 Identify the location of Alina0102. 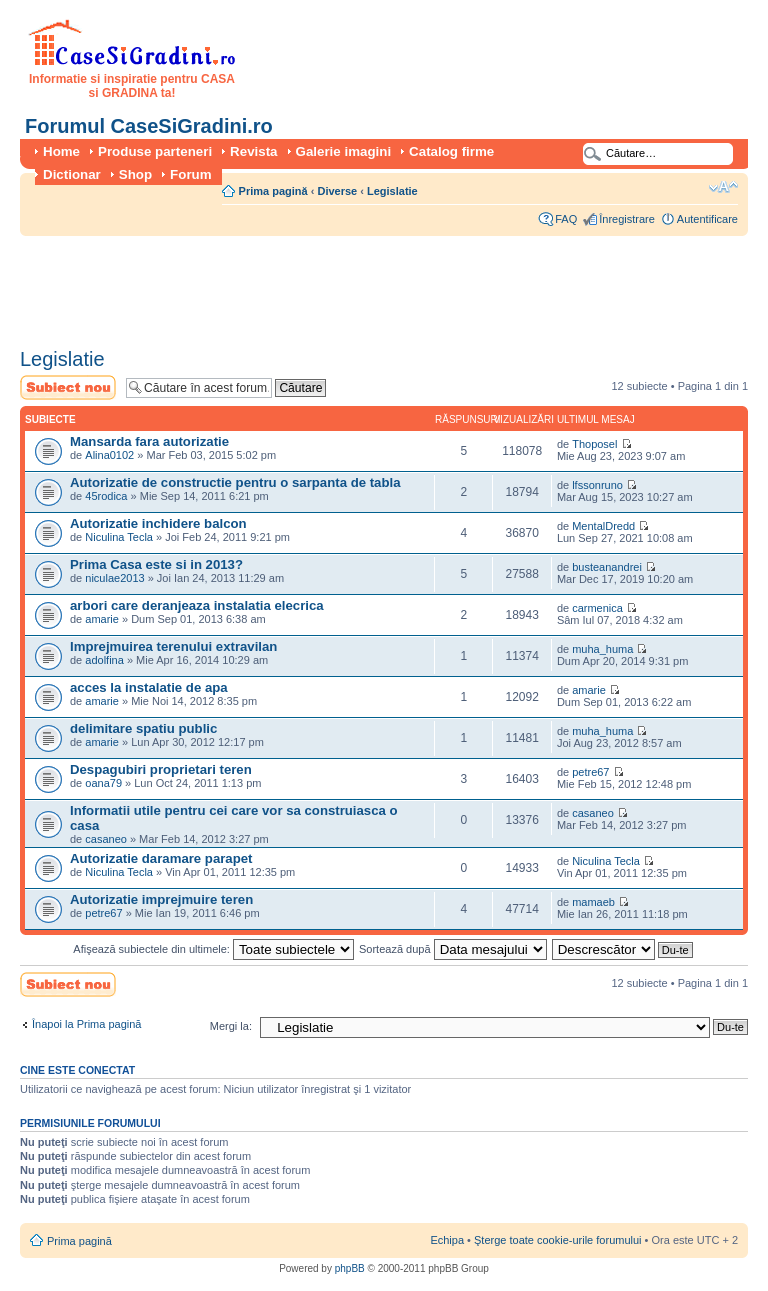
(109, 455).